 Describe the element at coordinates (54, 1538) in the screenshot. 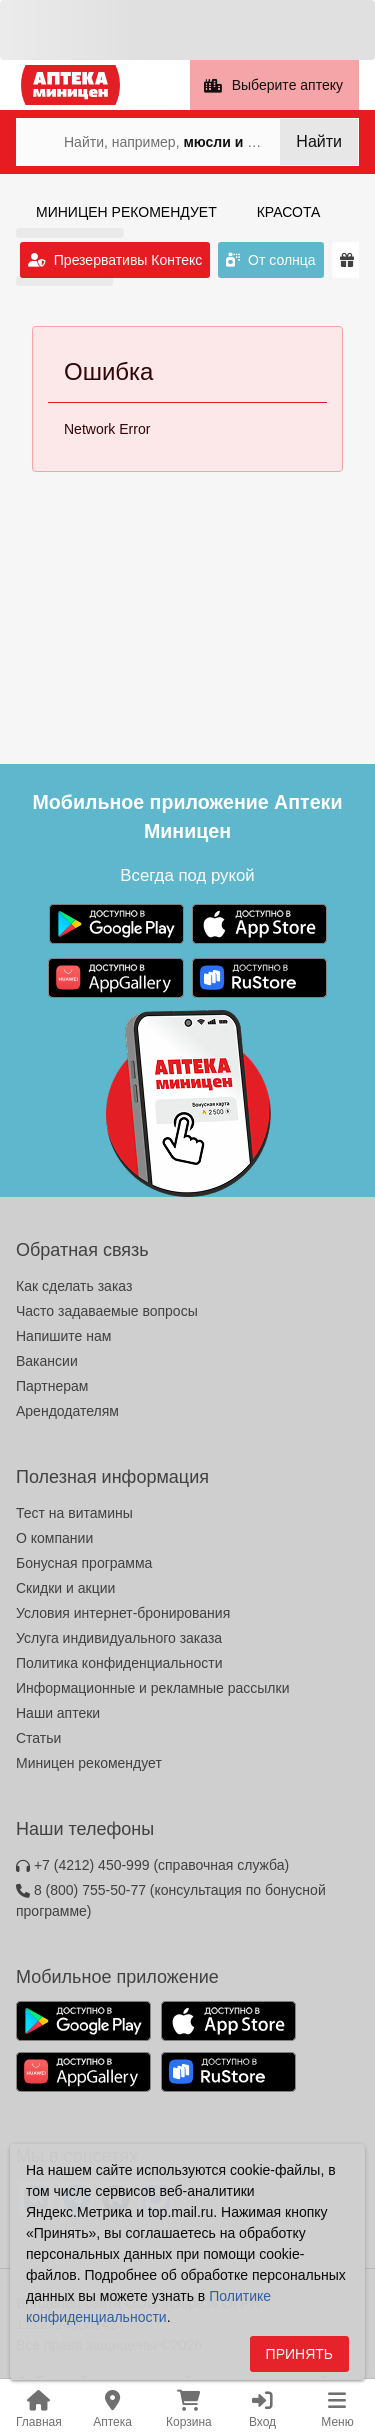

I see `О компании` at that location.